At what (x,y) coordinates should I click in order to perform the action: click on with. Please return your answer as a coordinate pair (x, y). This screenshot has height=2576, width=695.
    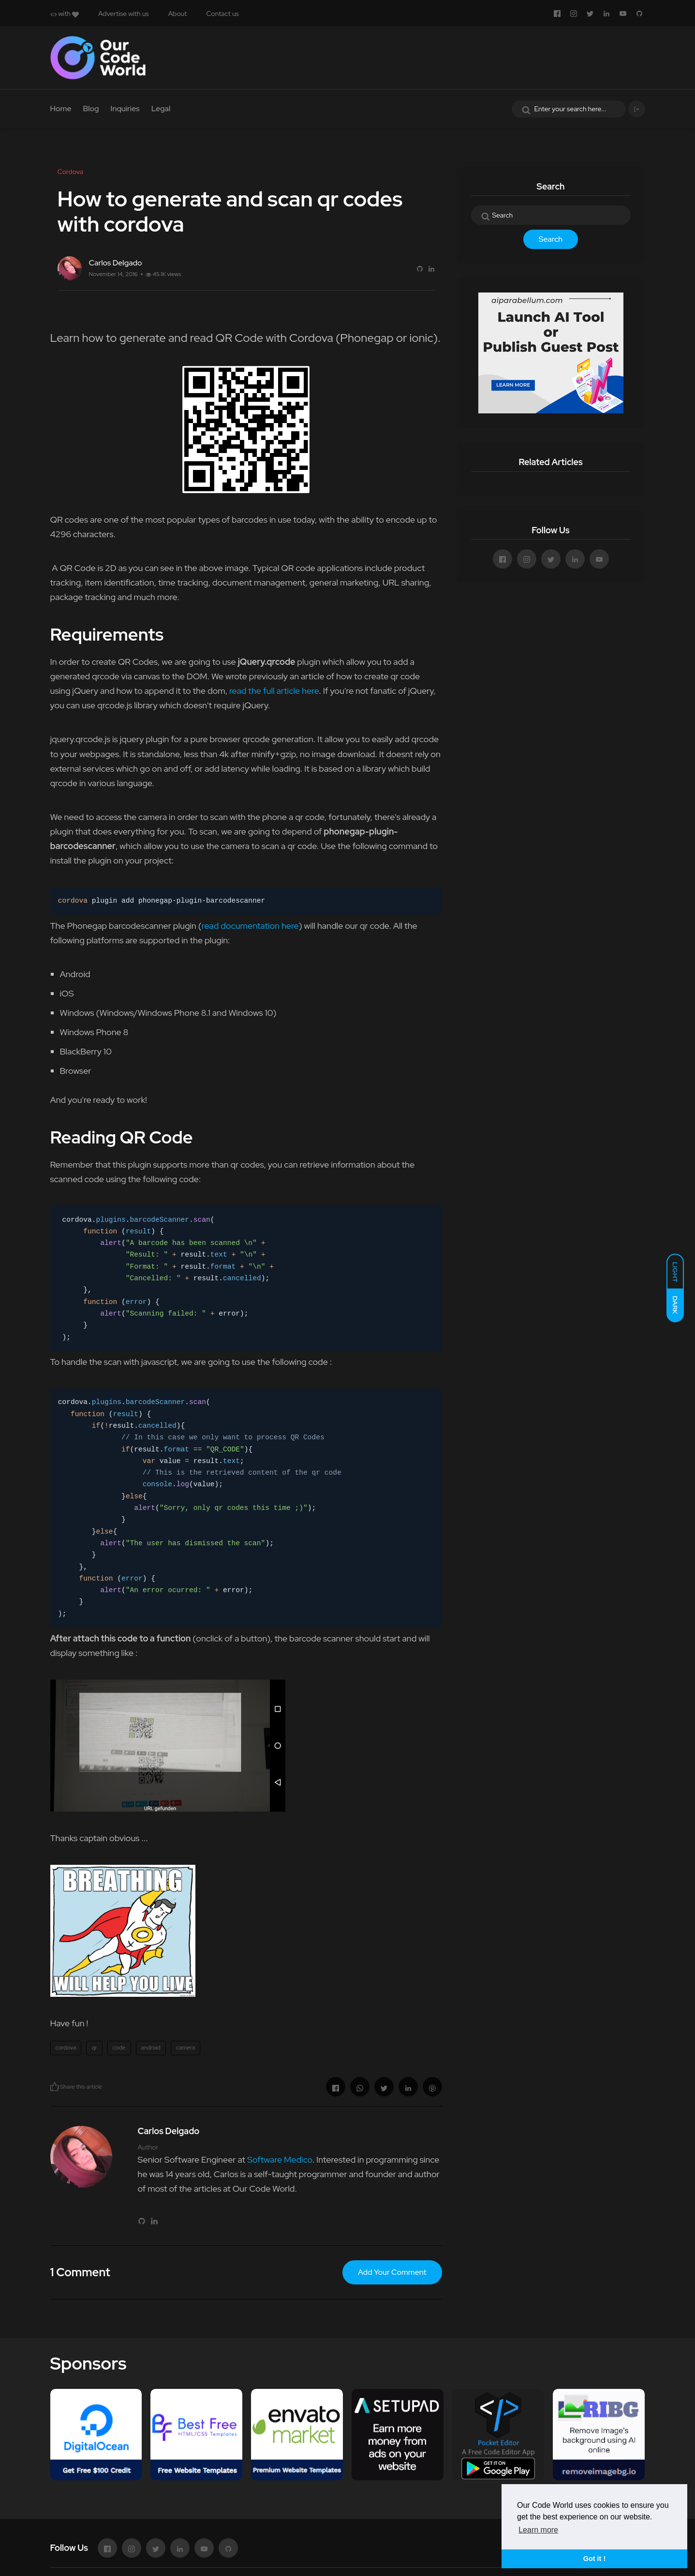
    Looking at the image, I should click on (64, 13).